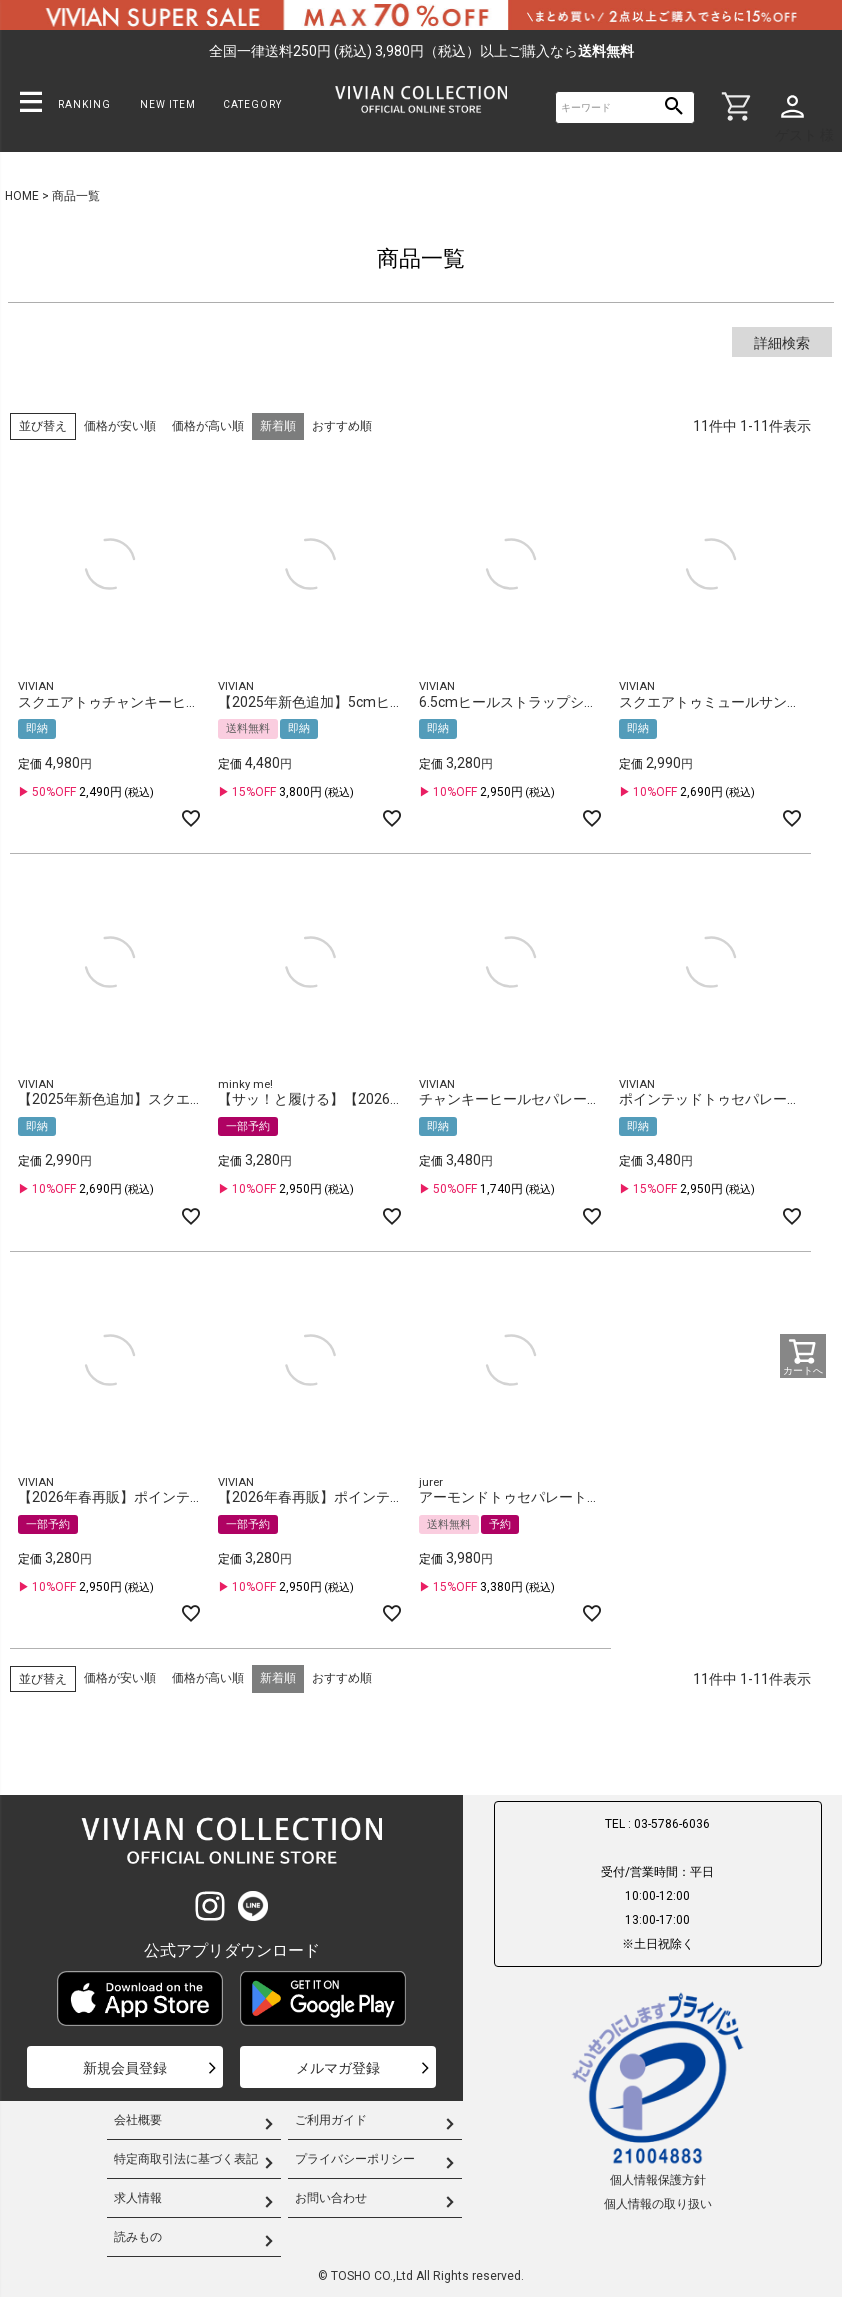 The image size is (842, 2297). I want to click on プライバシーポリシー, so click(355, 2159).